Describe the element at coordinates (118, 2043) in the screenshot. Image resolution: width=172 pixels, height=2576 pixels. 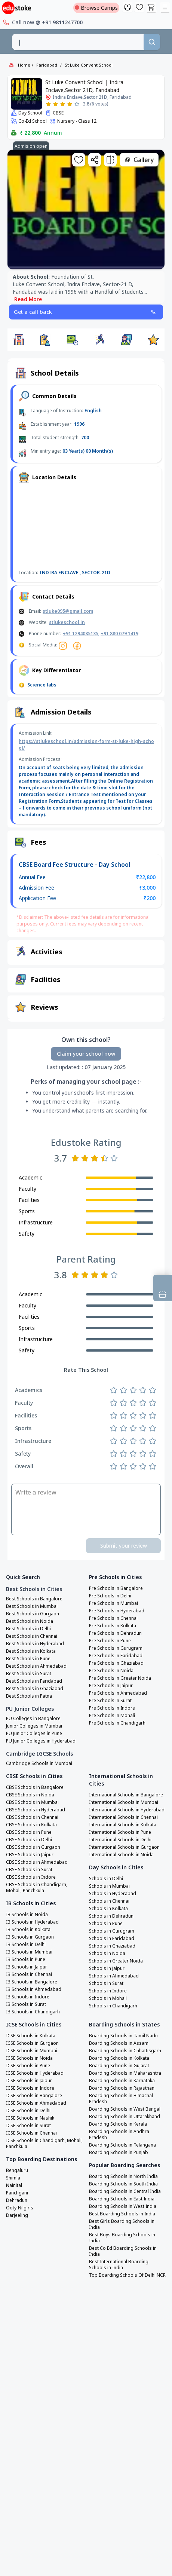
I see `Boarding Schools in Assam` at that location.